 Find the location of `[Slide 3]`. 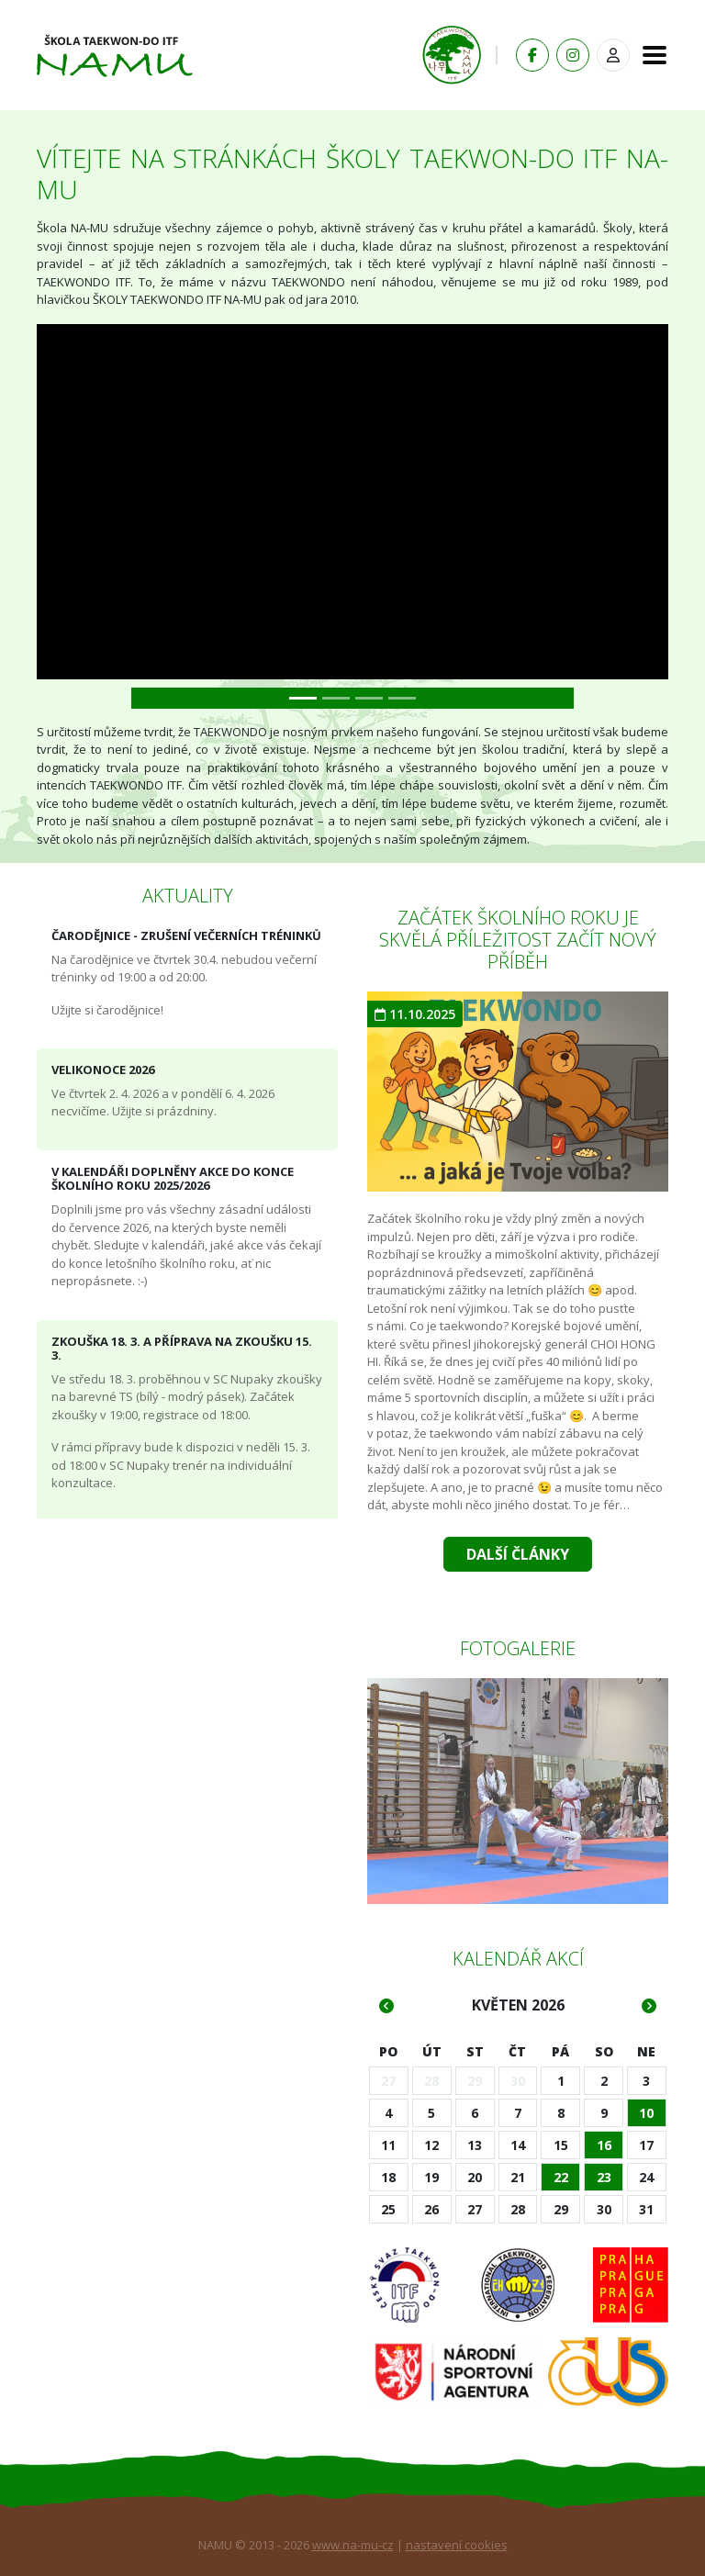

[Slide 3] is located at coordinates (402, 698).